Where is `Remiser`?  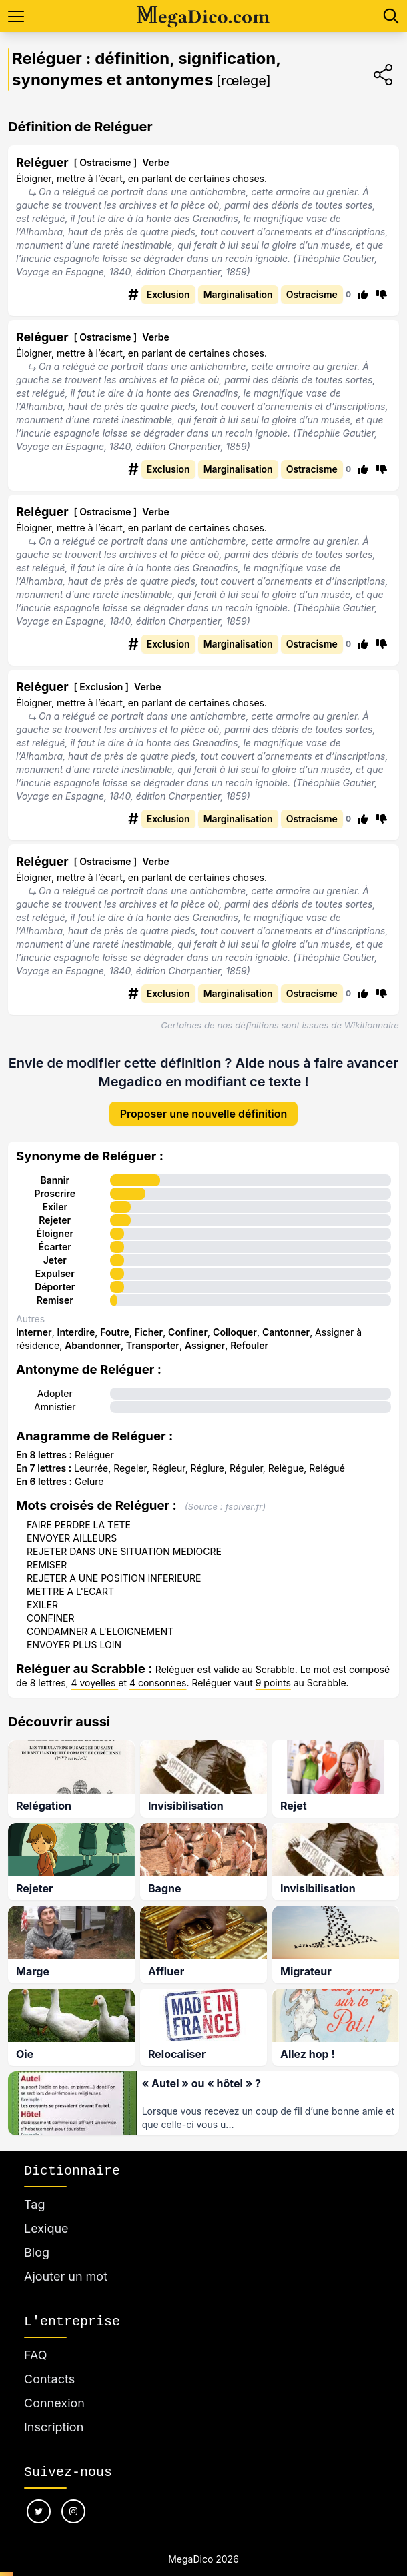
Remiser is located at coordinates (55, 1289).